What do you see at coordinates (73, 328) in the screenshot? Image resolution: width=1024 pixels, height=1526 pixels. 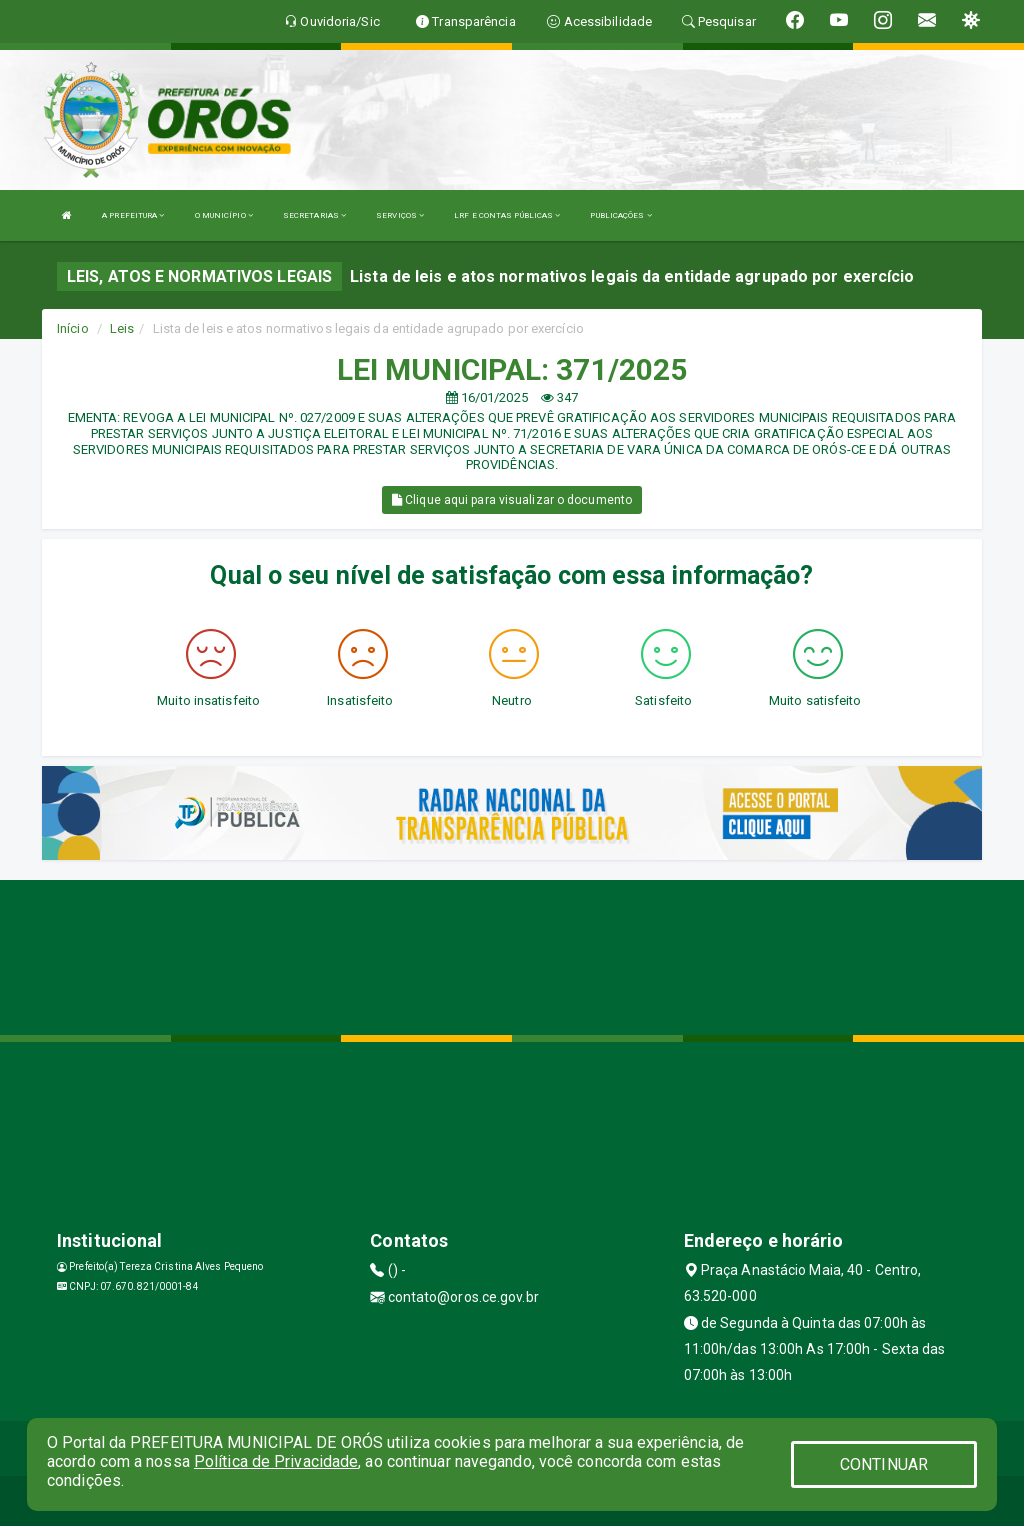 I see `Início` at bounding box center [73, 328].